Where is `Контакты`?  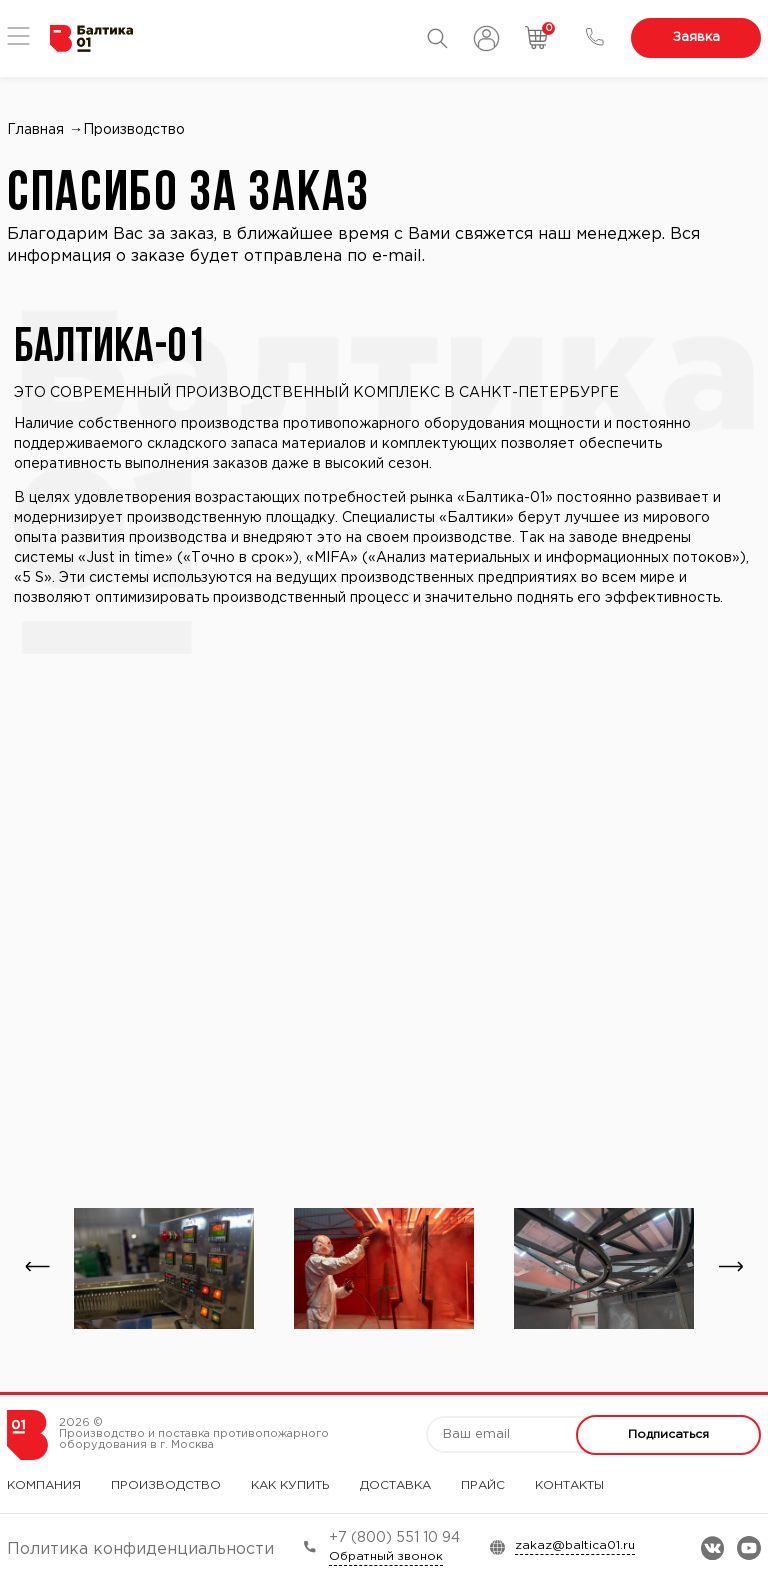 Контакты is located at coordinates (569, 1485).